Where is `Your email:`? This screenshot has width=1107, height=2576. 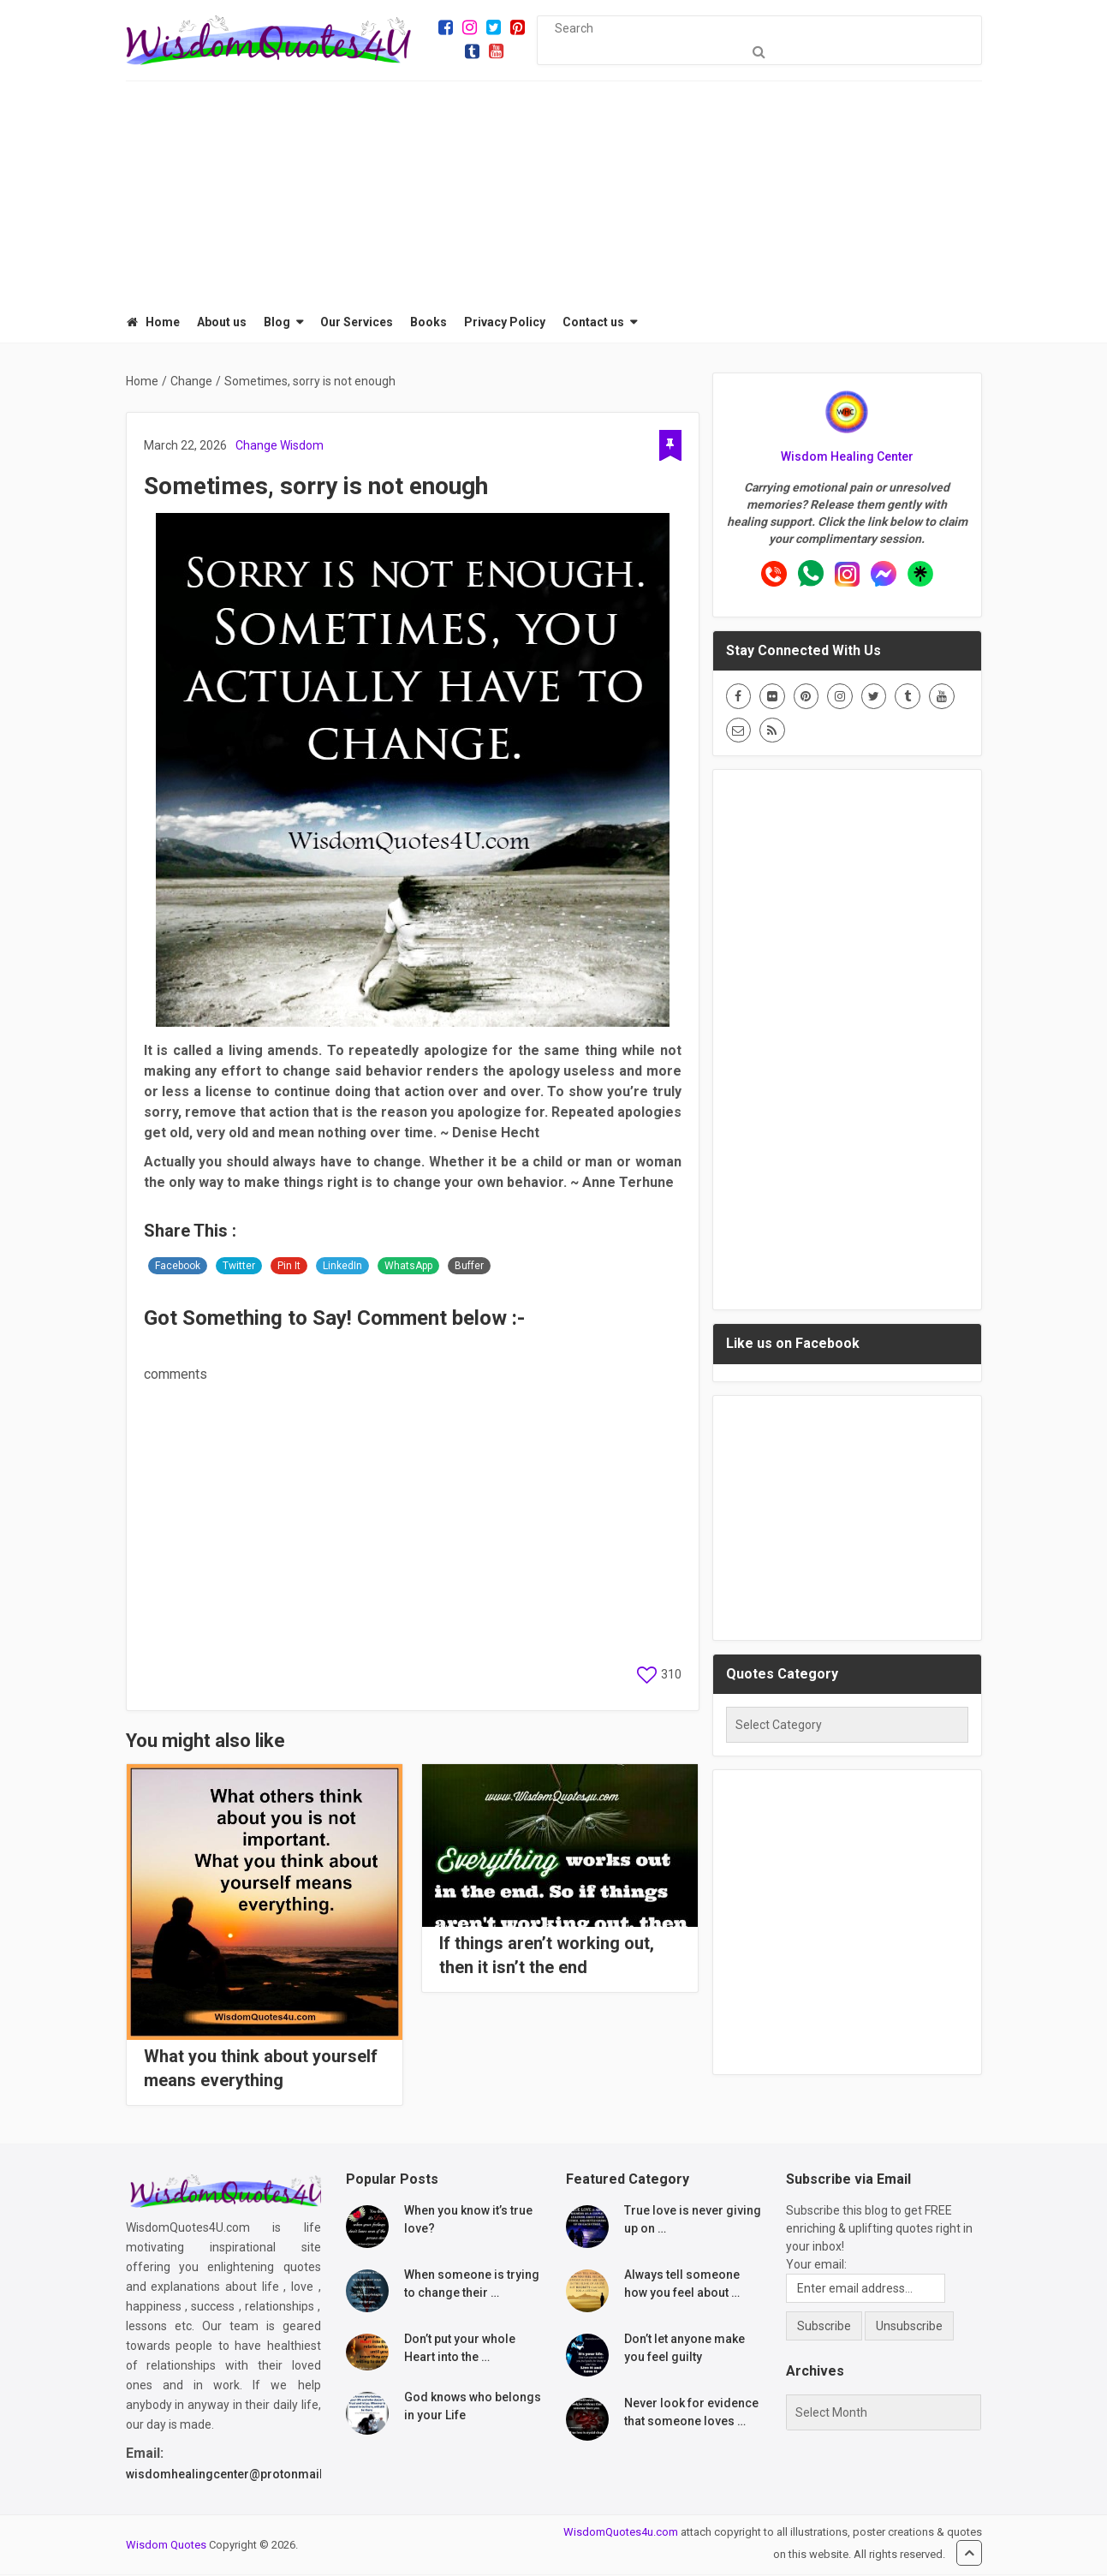
Your email: is located at coordinates (816, 2266).